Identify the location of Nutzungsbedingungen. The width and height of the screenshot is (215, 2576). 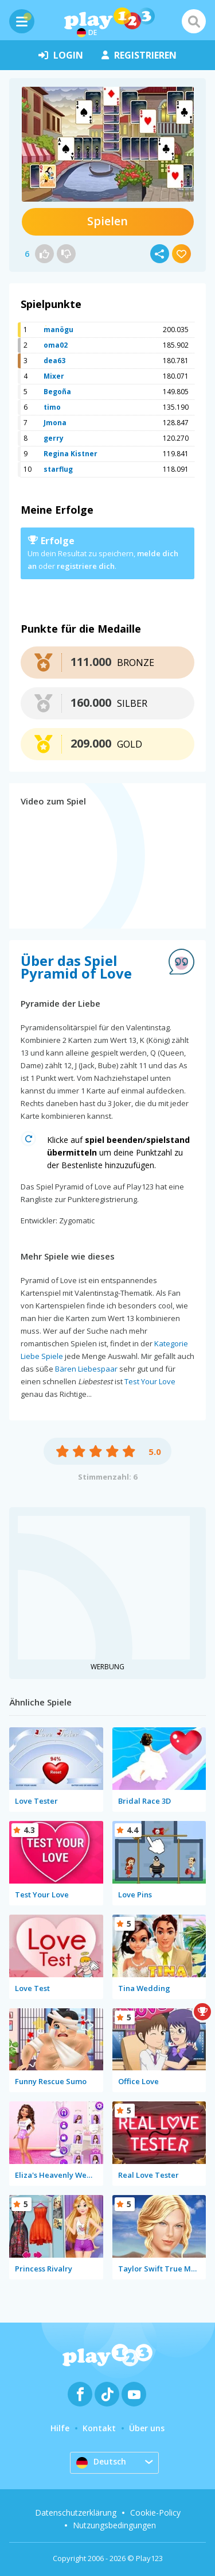
(114, 2525).